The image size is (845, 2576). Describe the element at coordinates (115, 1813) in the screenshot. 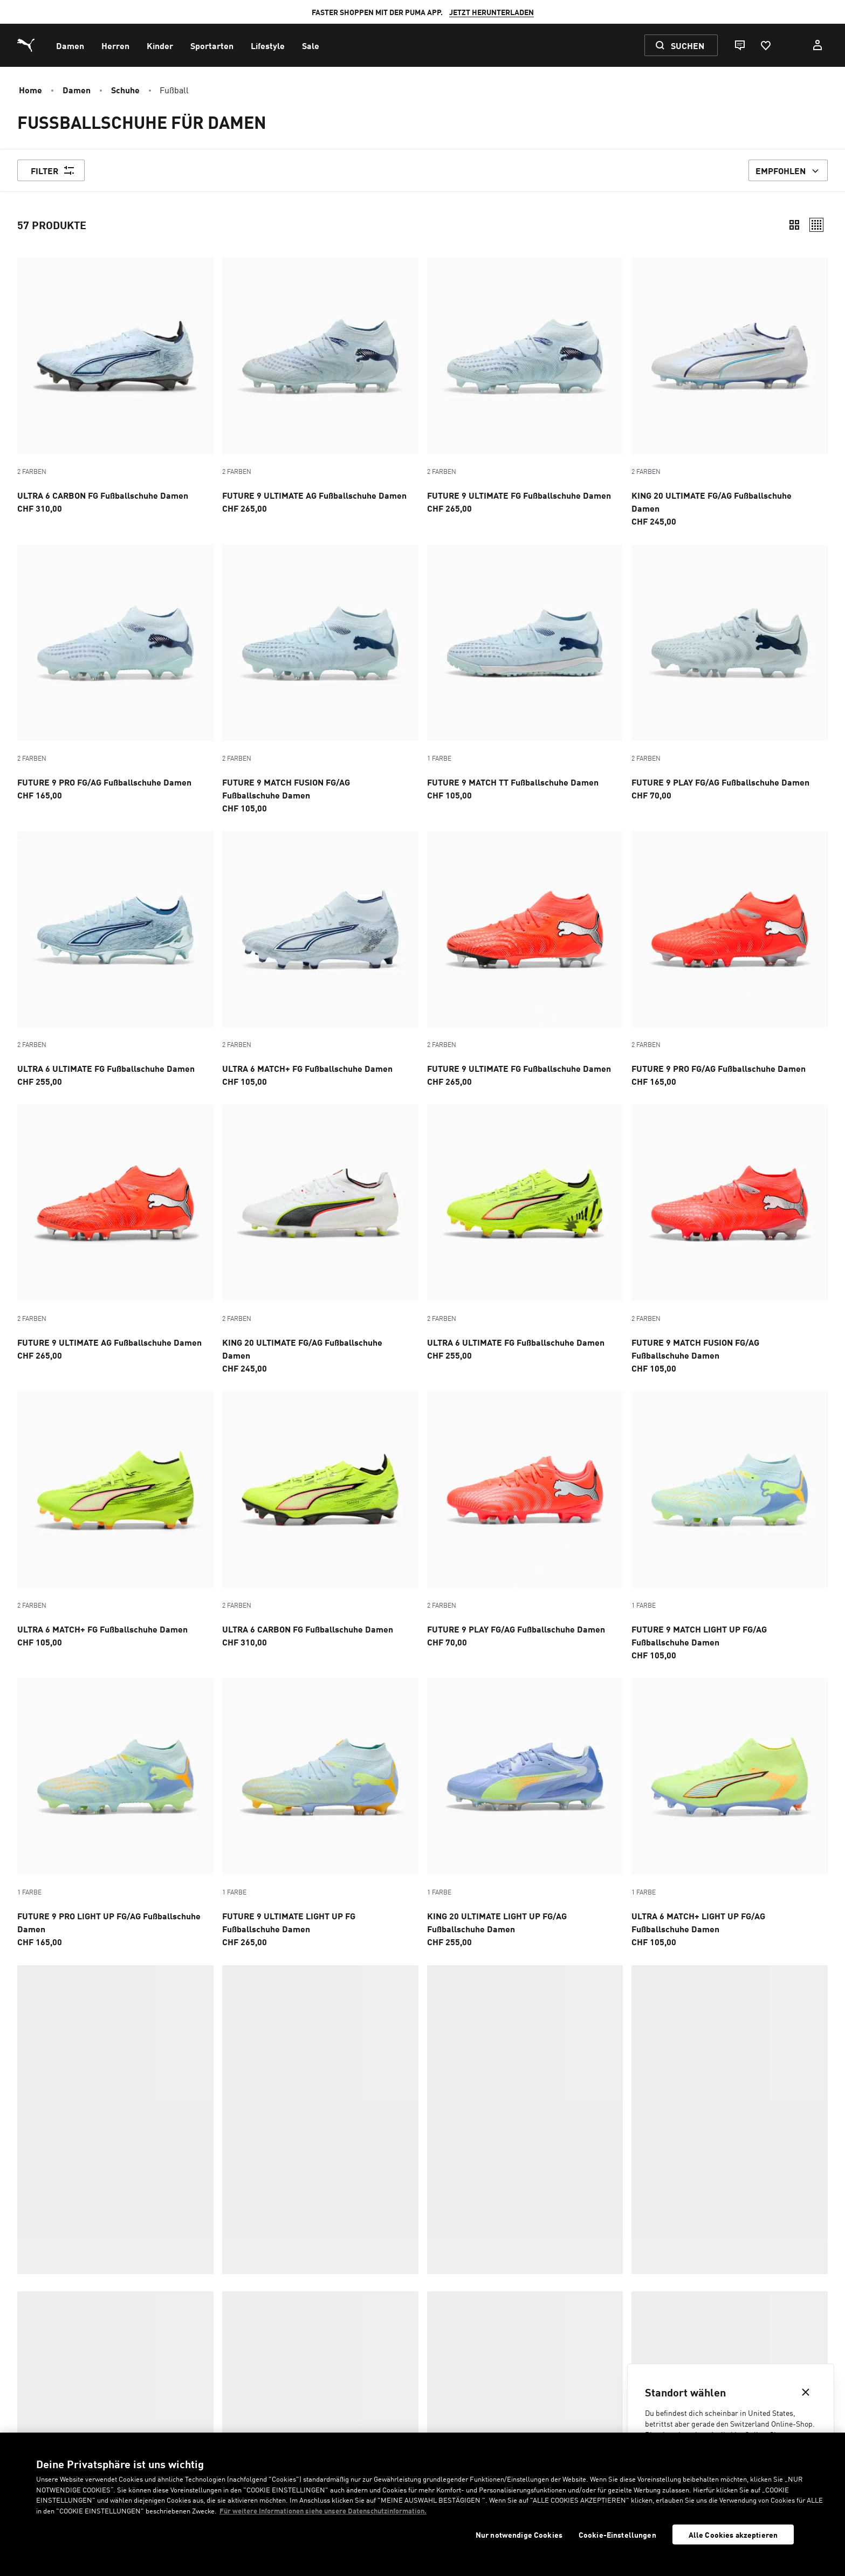

I see `[FUTURE 9 PRO LIGHT UP FG/AG Fußballschuhe Damen, Preis, CHF165]` at that location.